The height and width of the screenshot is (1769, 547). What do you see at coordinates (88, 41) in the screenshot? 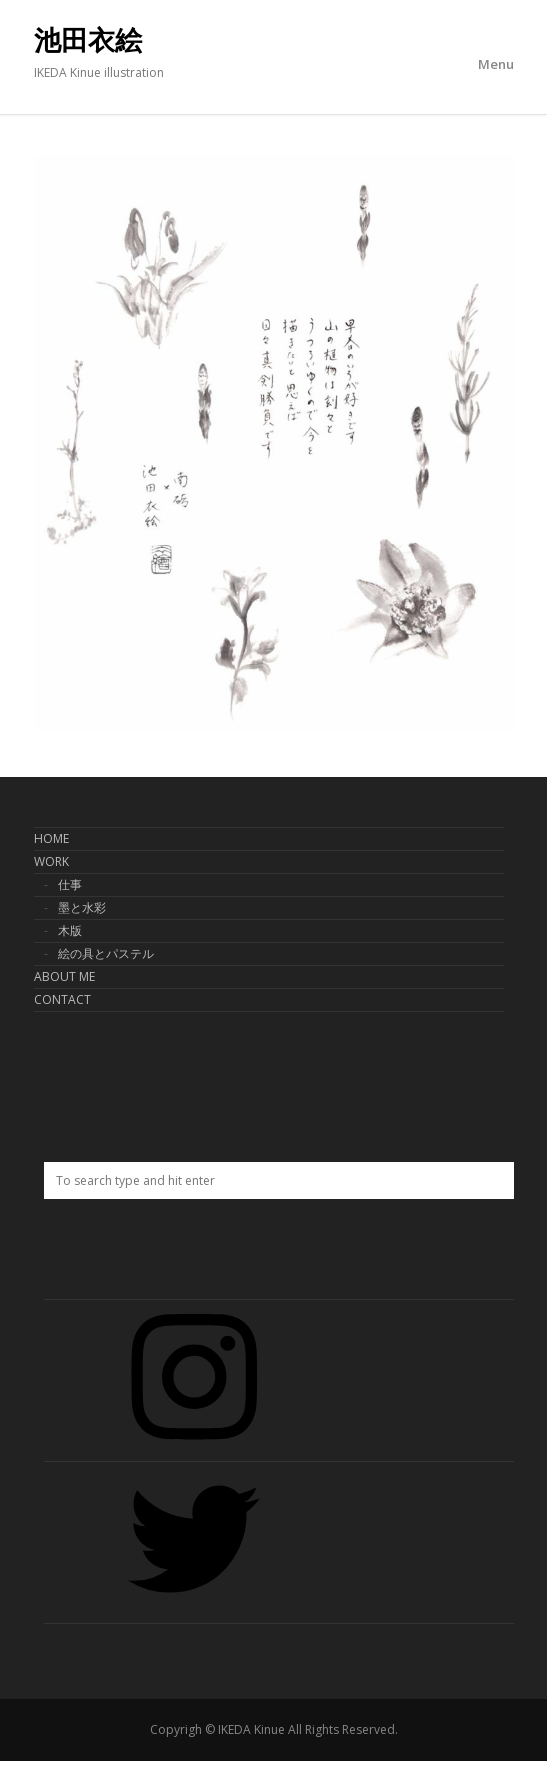
I see `池田衣絵` at bounding box center [88, 41].